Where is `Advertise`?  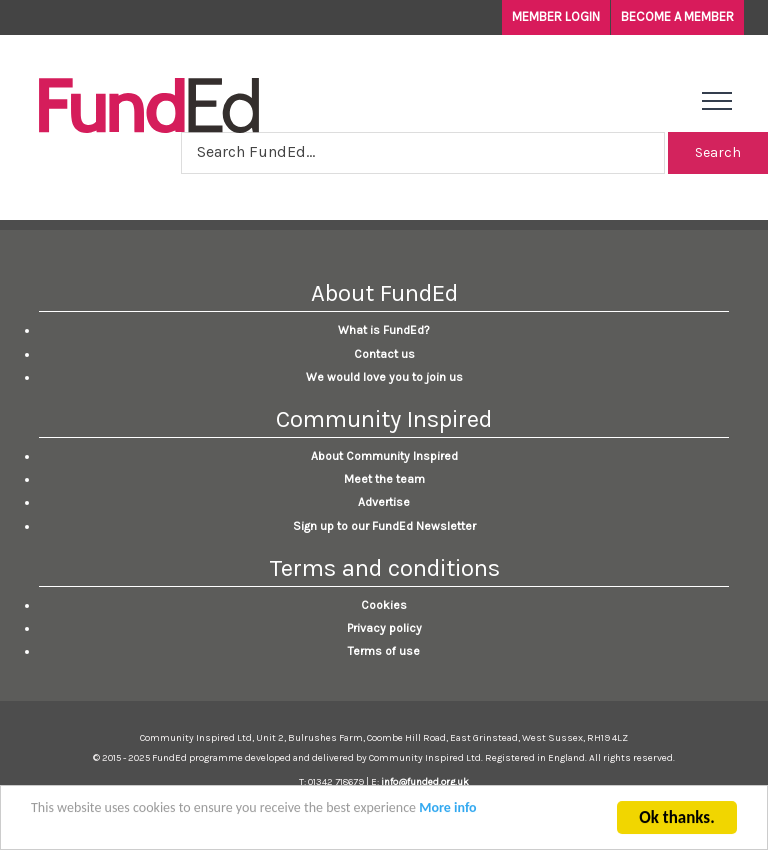 Advertise is located at coordinates (384, 502).